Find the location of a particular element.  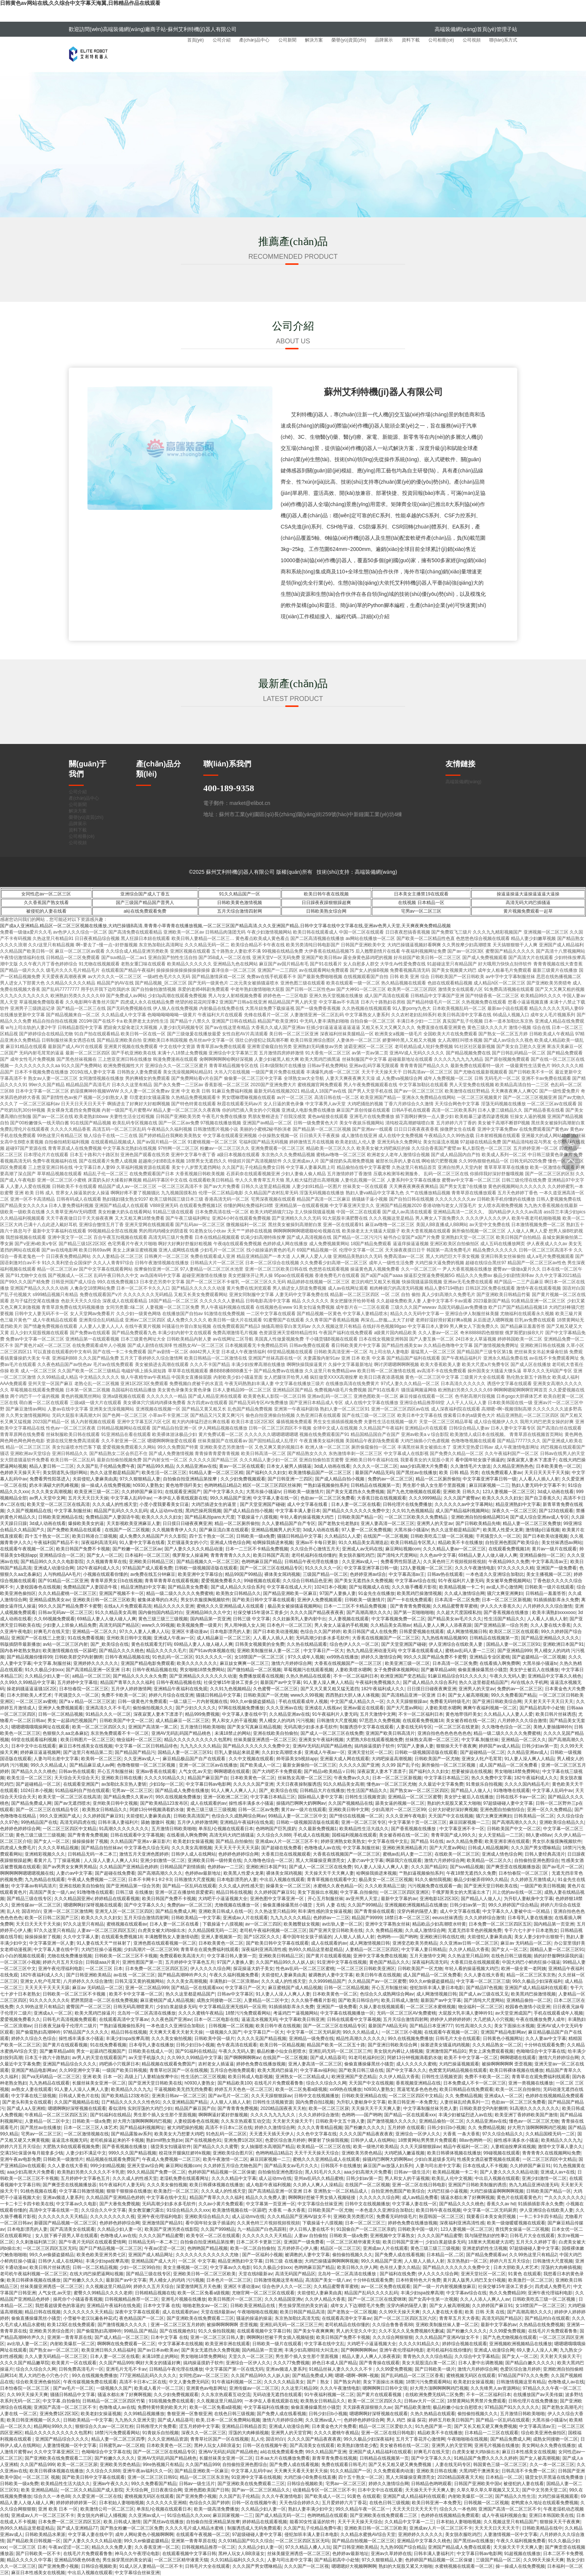

99精品,国产精品 is located at coordinates (140, 2331).